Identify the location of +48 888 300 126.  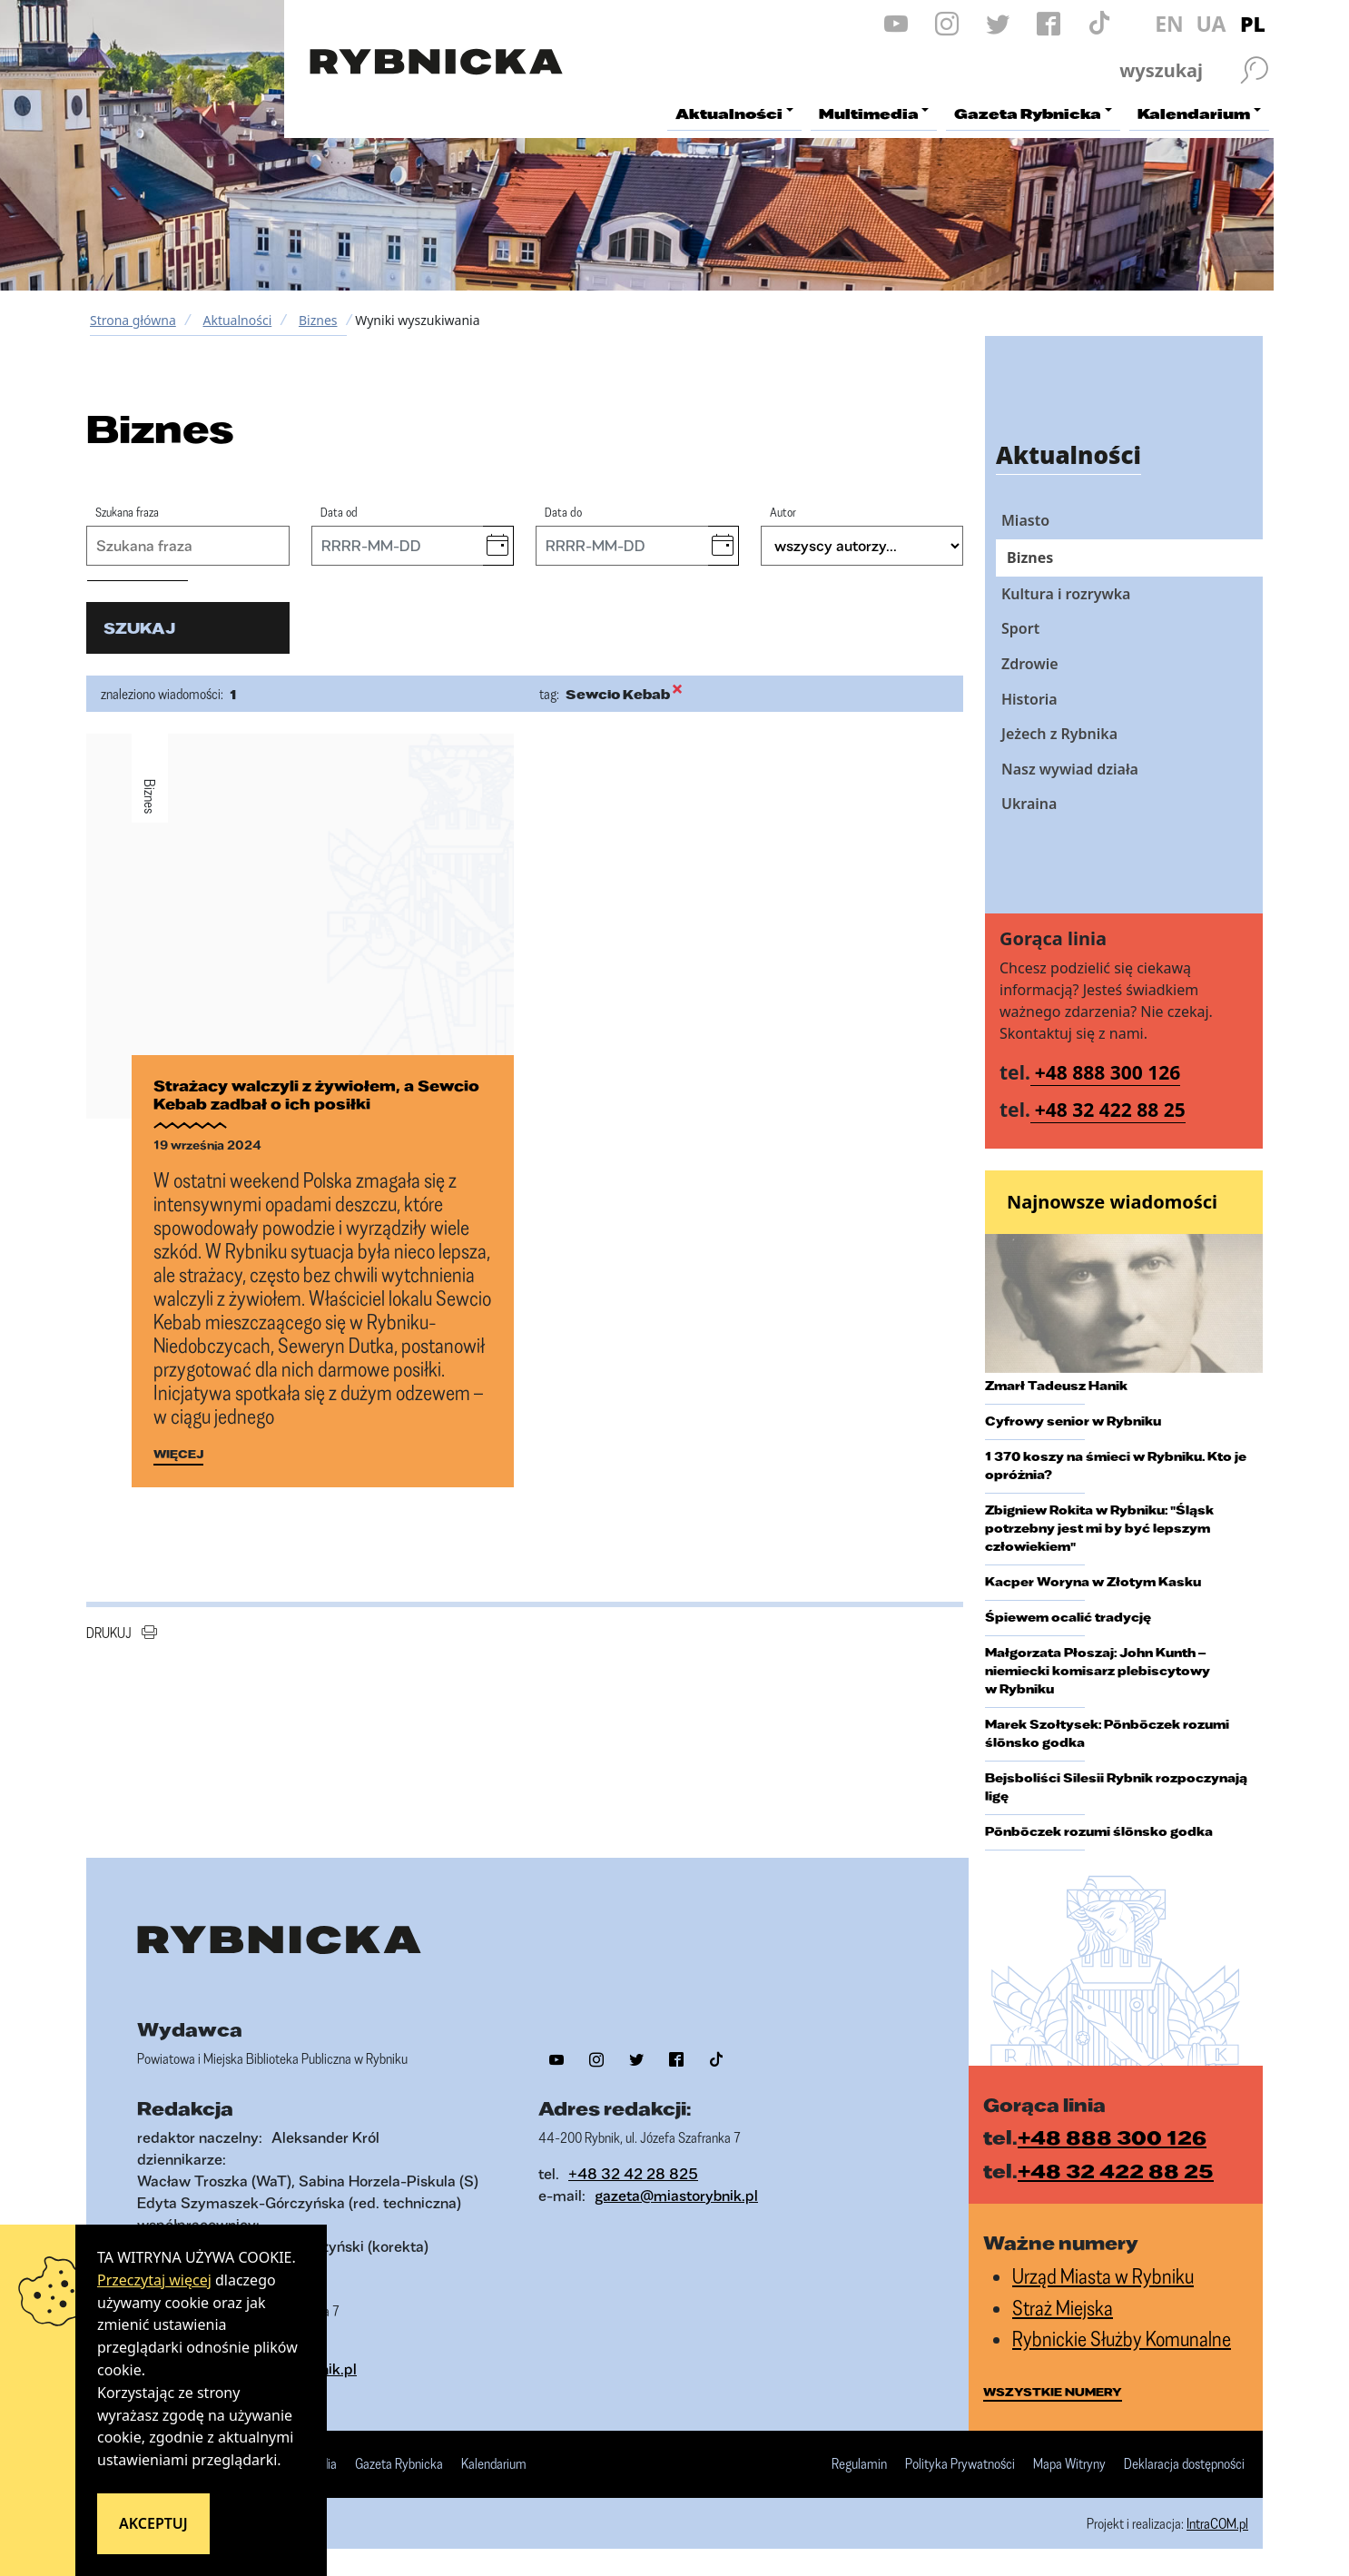
(1108, 1072).